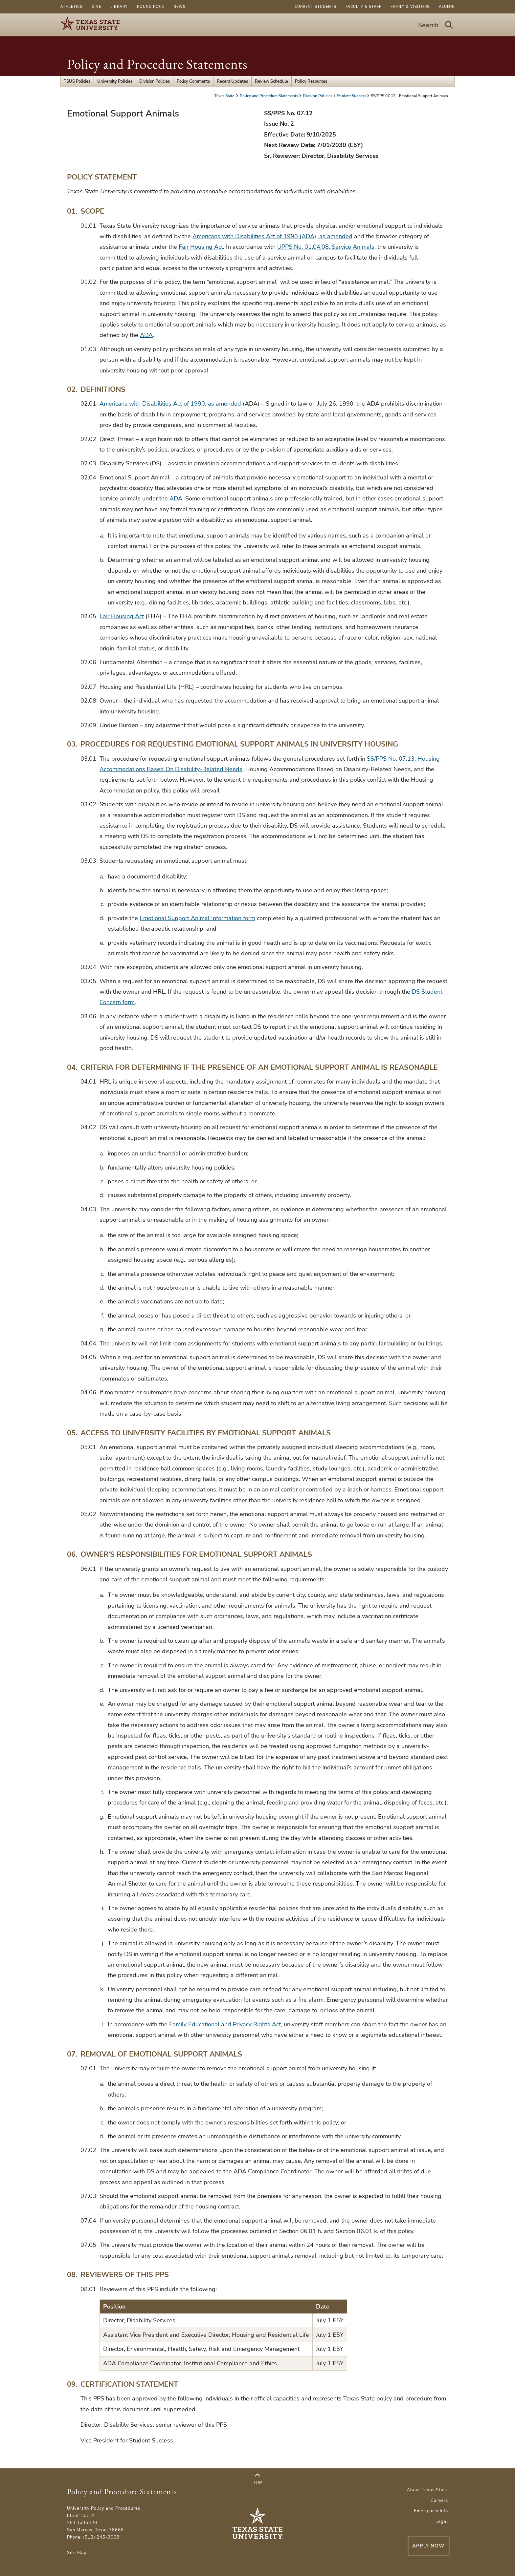 The image size is (515, 2576). What do you see at coordinates (154, 81) in the screenshot?
I see `Division Policies` at bounding box center [154, 81].